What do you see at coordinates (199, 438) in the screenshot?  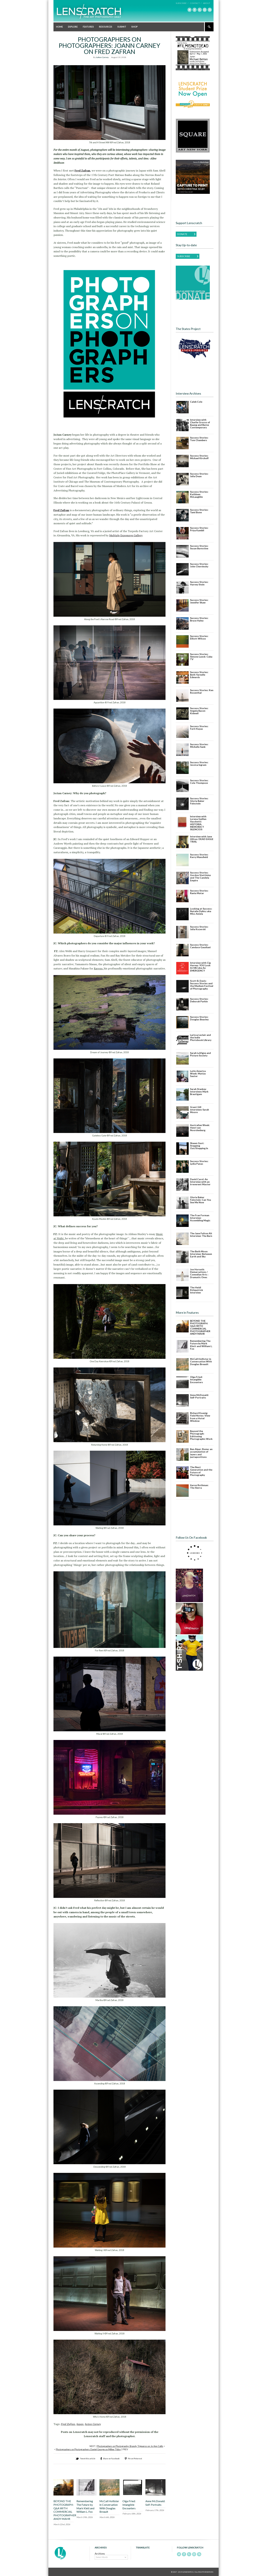 I see `Success Stories: Tom Chambers` at bounding box center [199, 438].